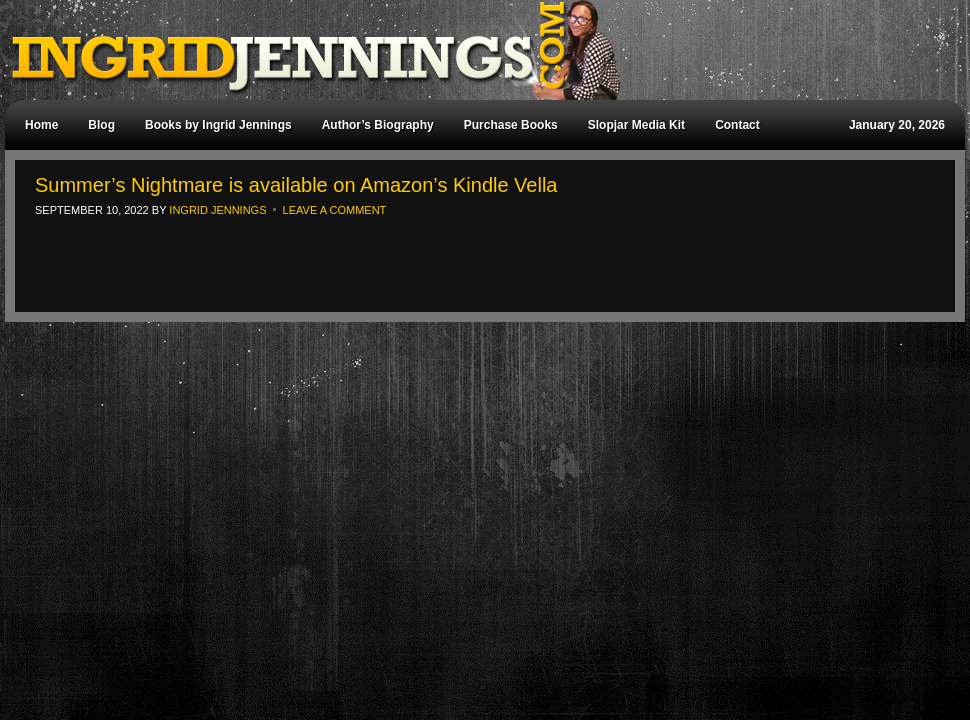 Image resolution: width=970 pixels, height=720 pixels. I want to click on Blog, so click(101, 125).